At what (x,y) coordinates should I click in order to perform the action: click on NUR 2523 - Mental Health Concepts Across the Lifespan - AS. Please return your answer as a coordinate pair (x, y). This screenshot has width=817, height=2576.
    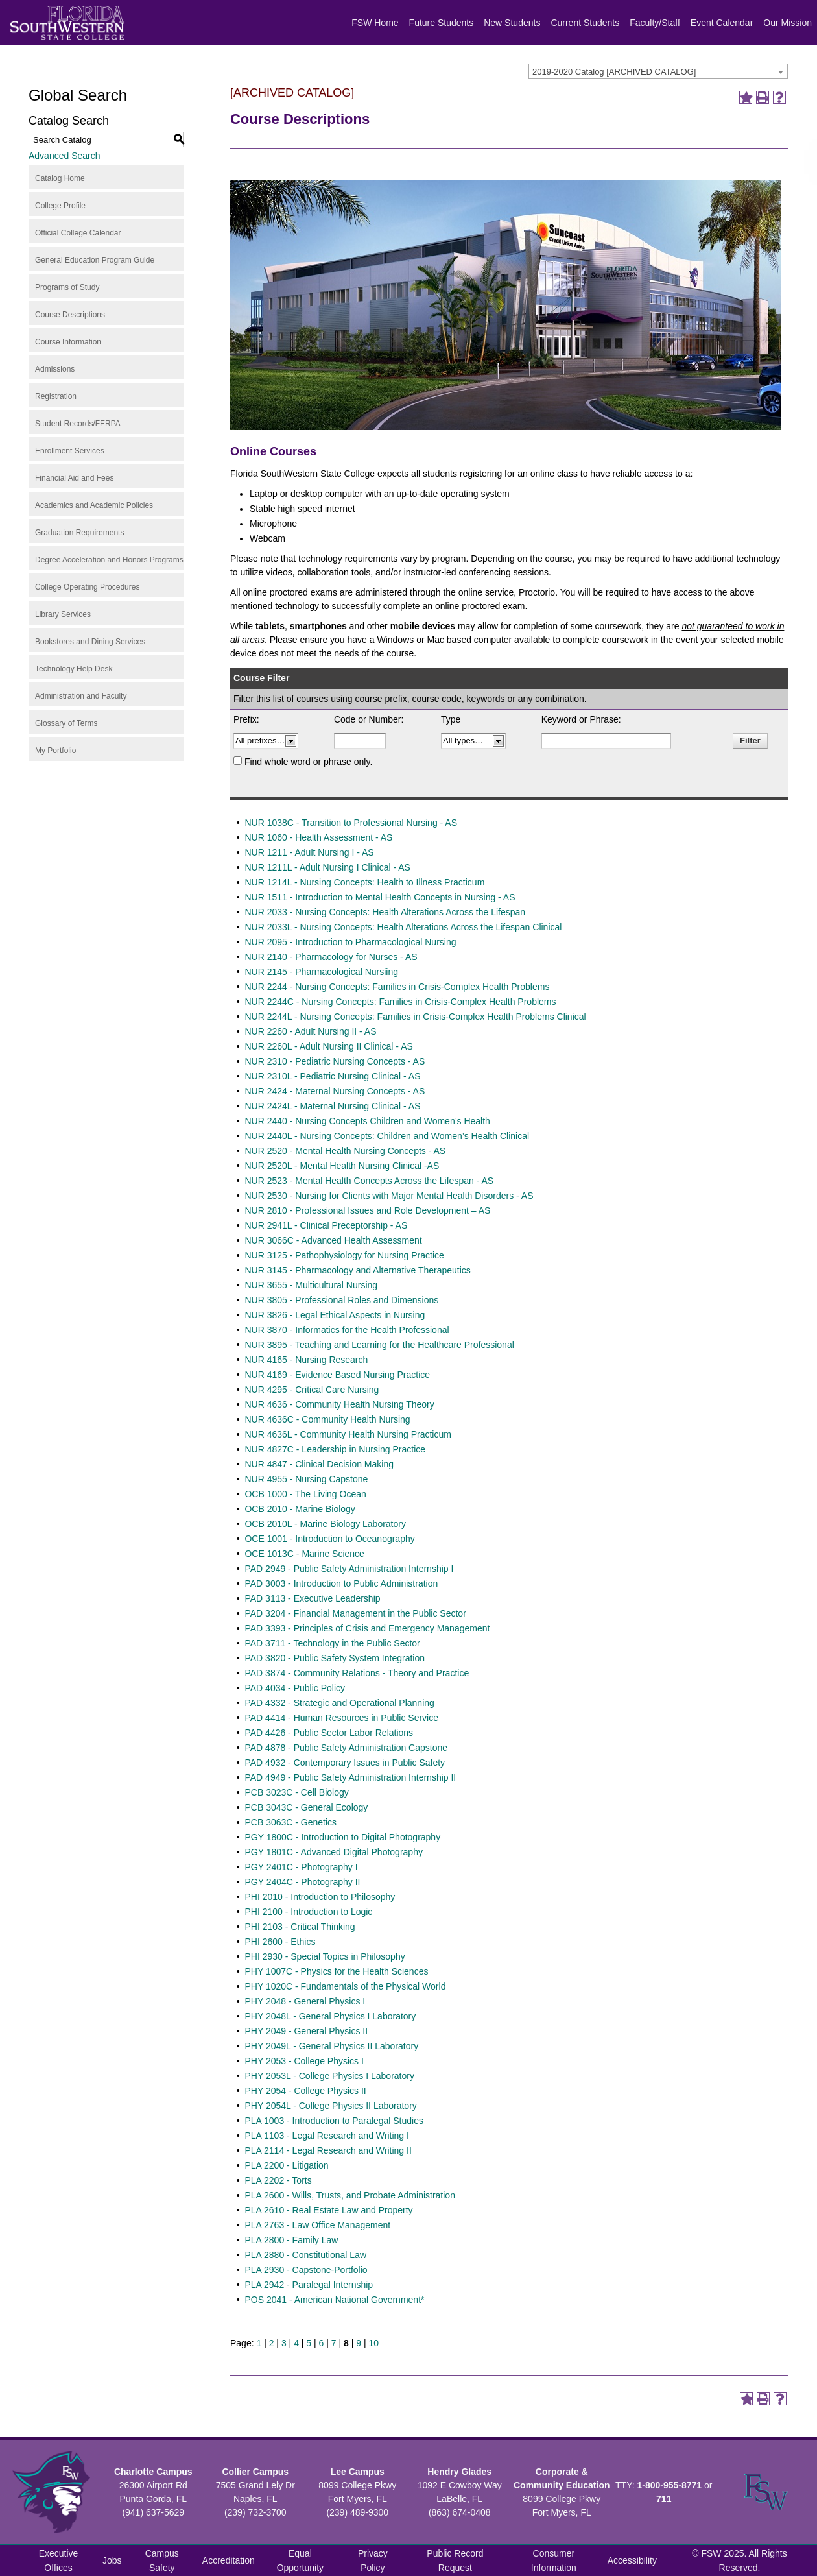
    Looking at the image, I should click on (368, 1180).